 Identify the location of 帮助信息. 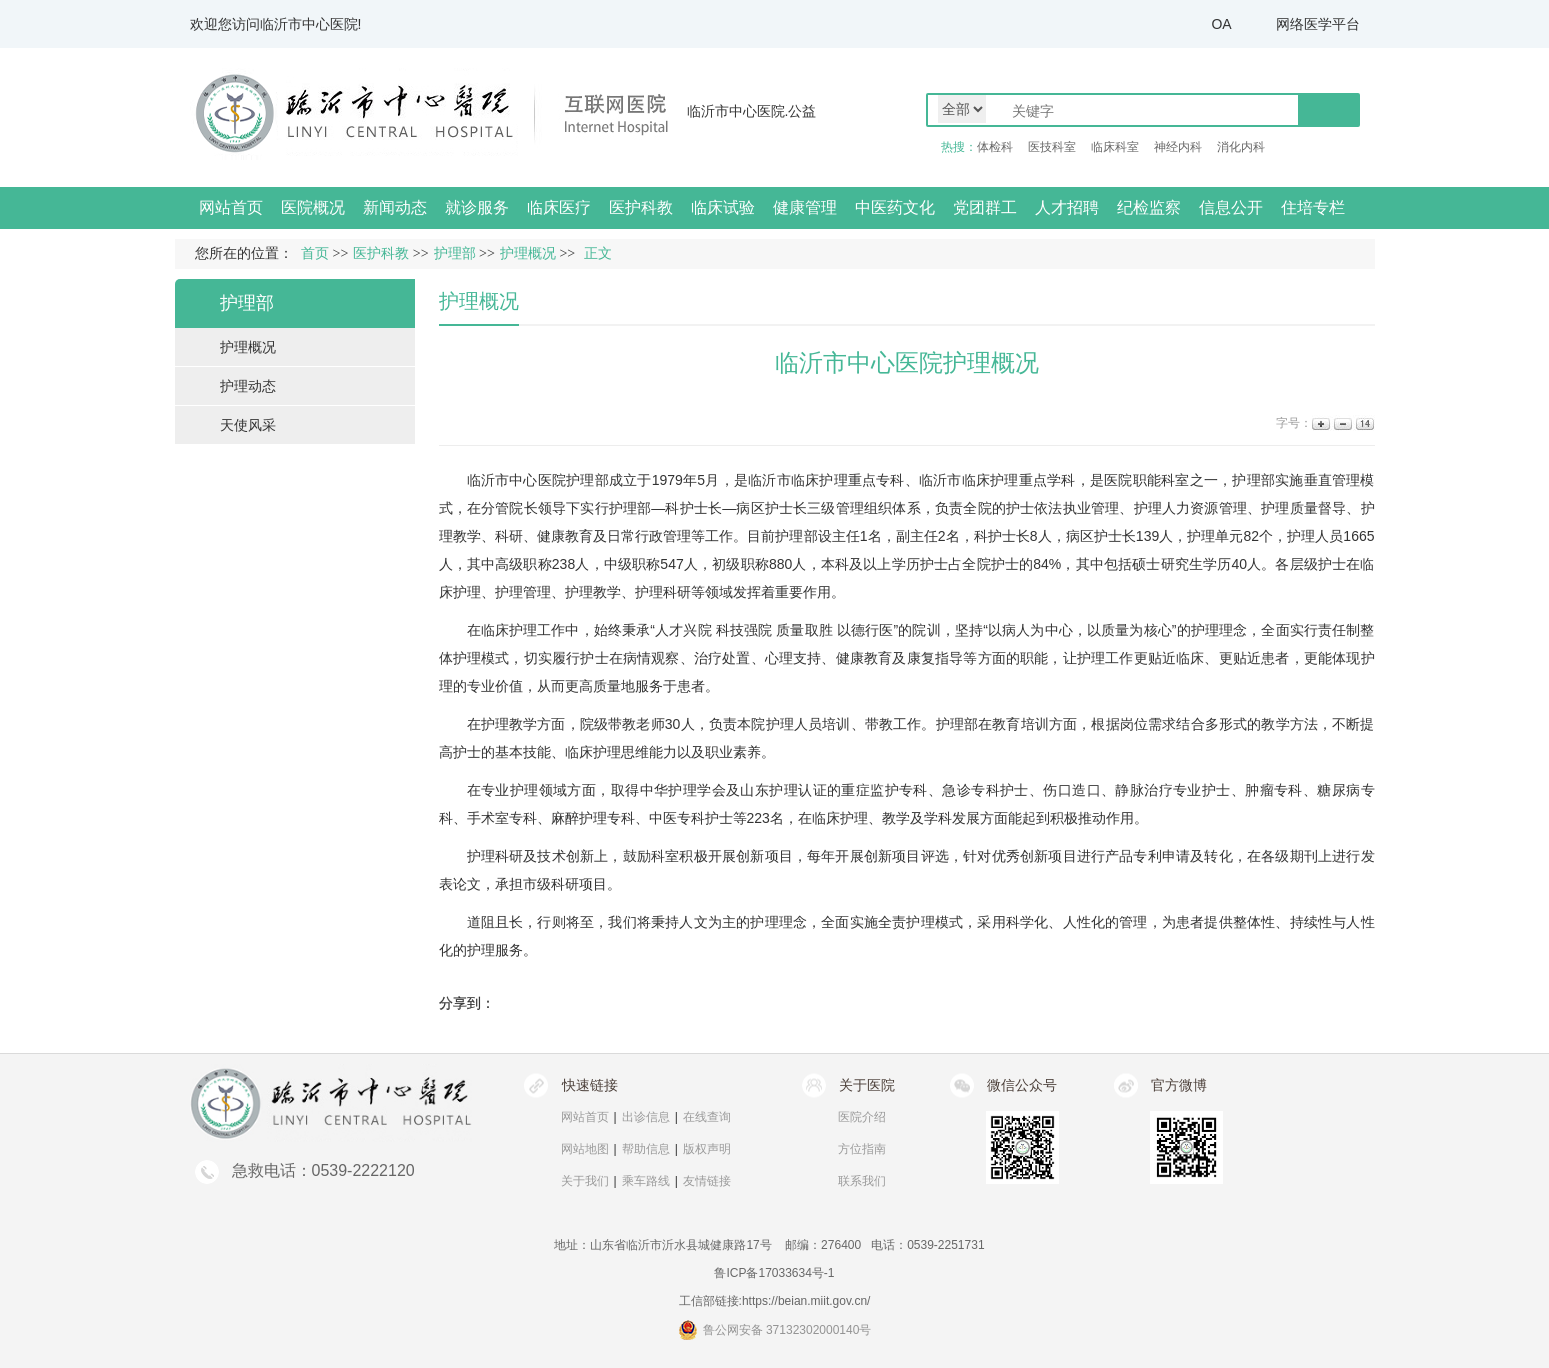
(646, 1149).